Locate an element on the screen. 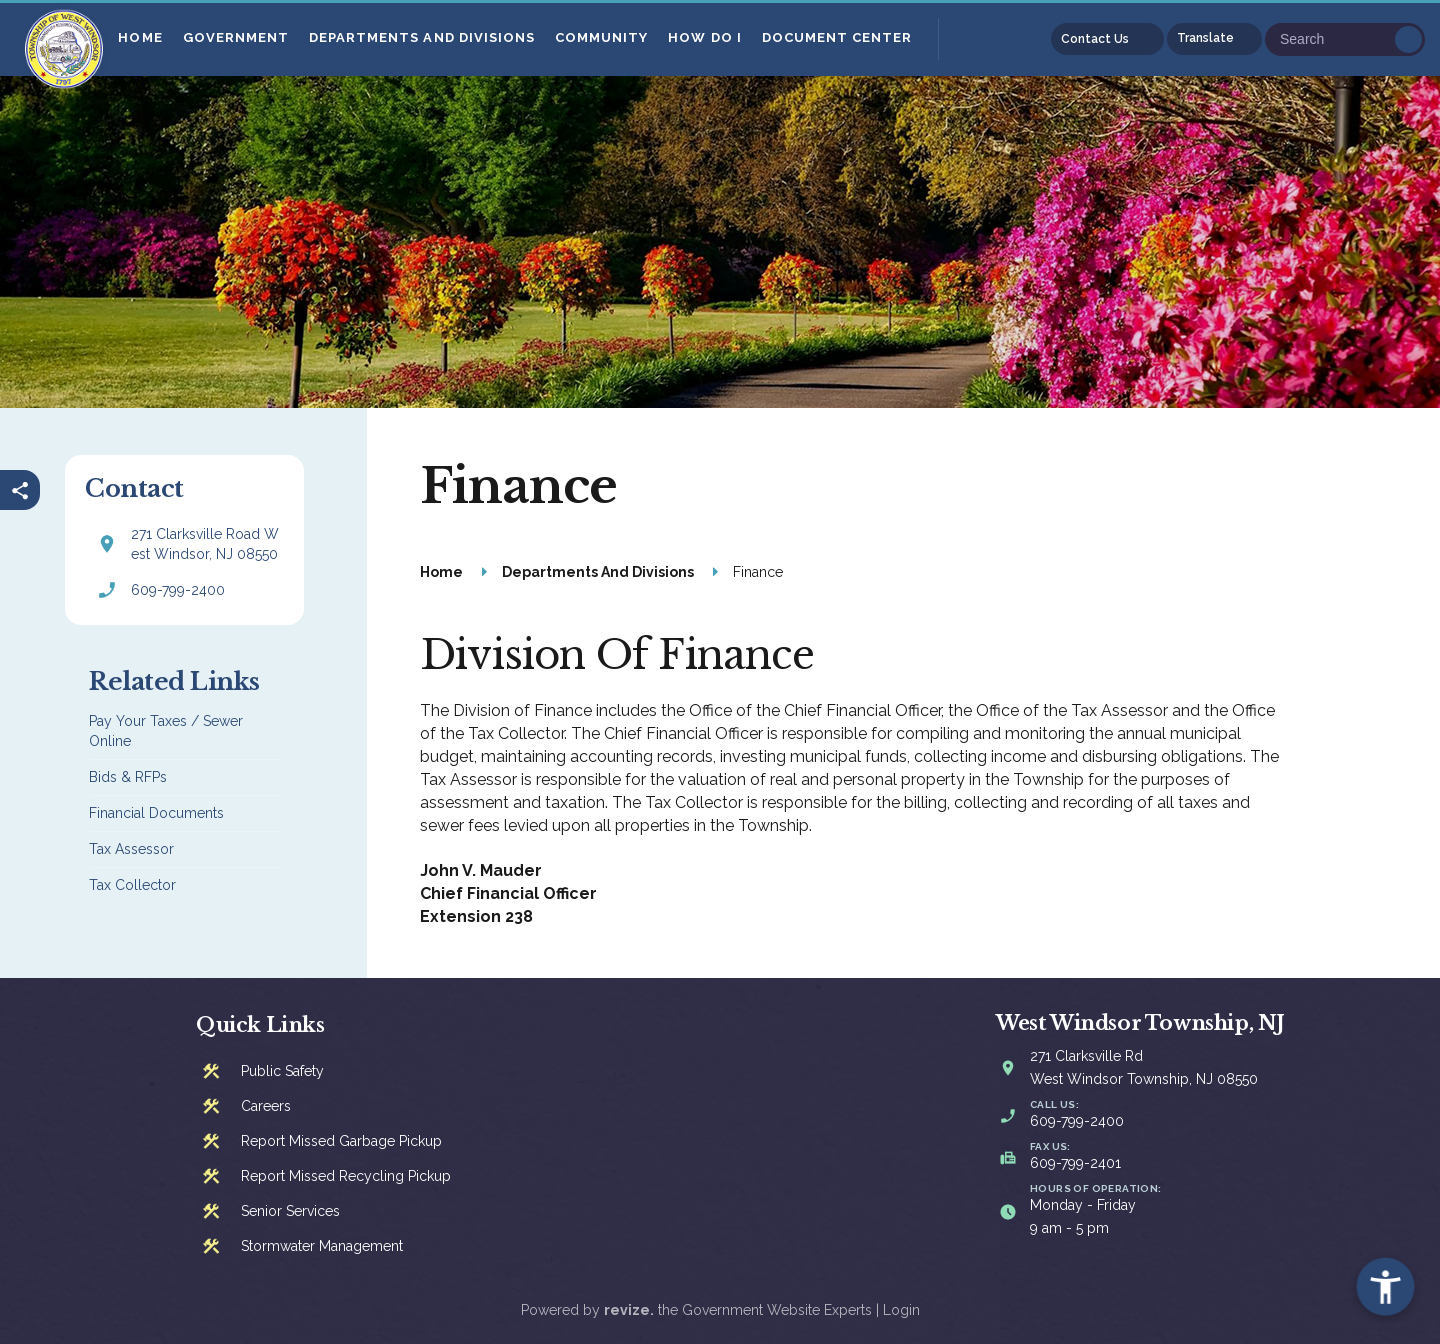  Careers is located at coordinates (266, 1106).